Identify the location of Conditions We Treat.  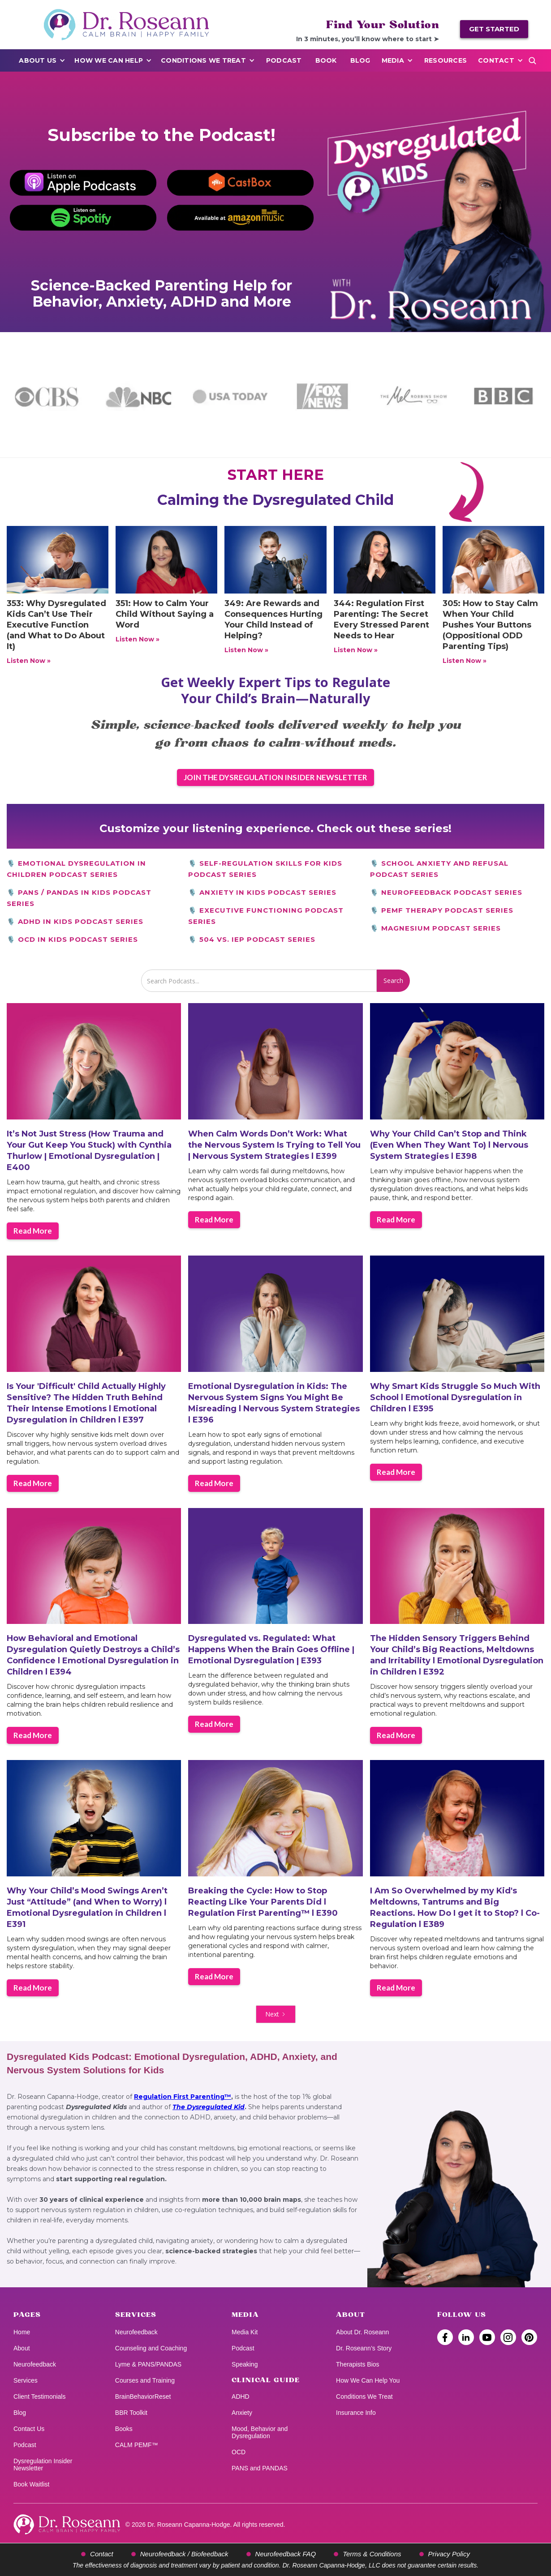
(203, 60).